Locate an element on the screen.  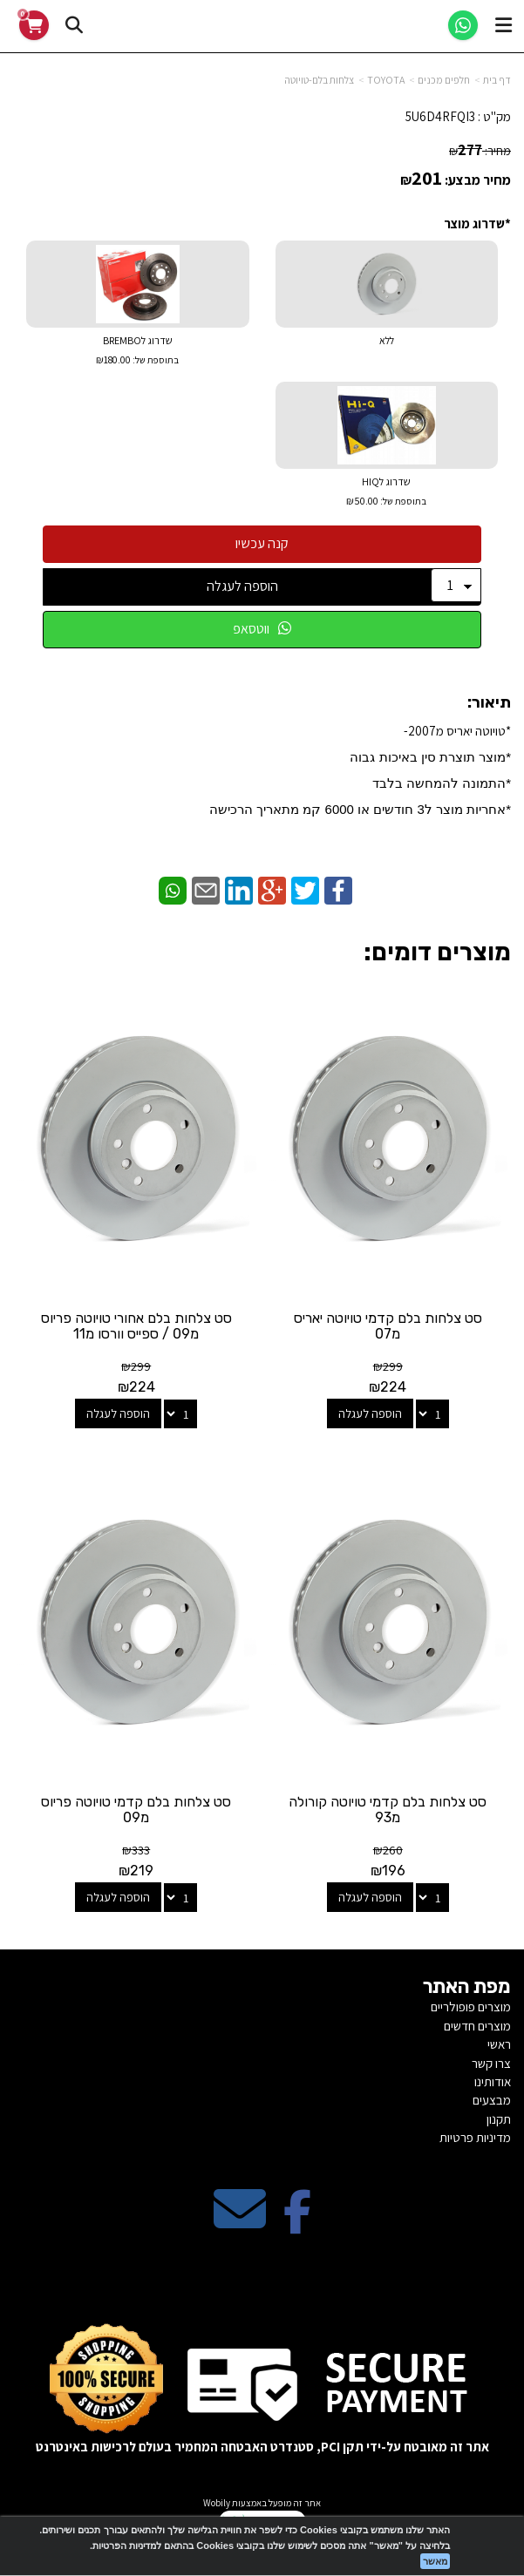
[Email Address מעבר אל] is located at coordinates (240, 2223).